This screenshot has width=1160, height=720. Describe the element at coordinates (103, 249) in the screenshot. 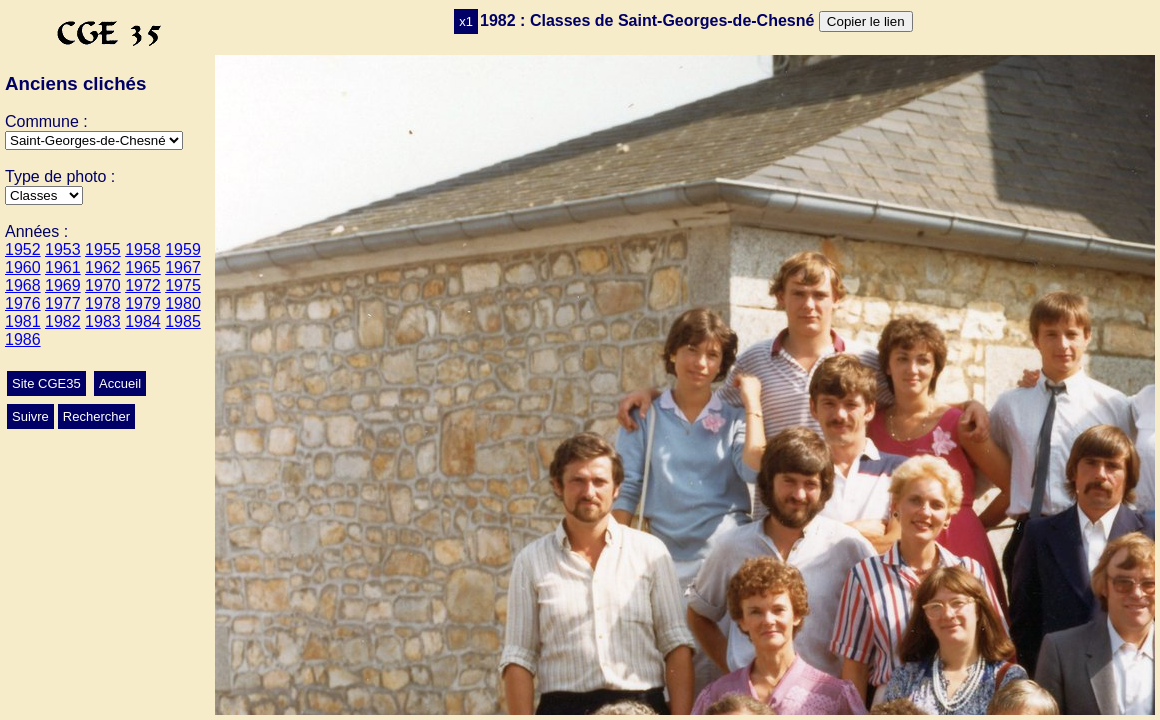

I see `1955` at that location.